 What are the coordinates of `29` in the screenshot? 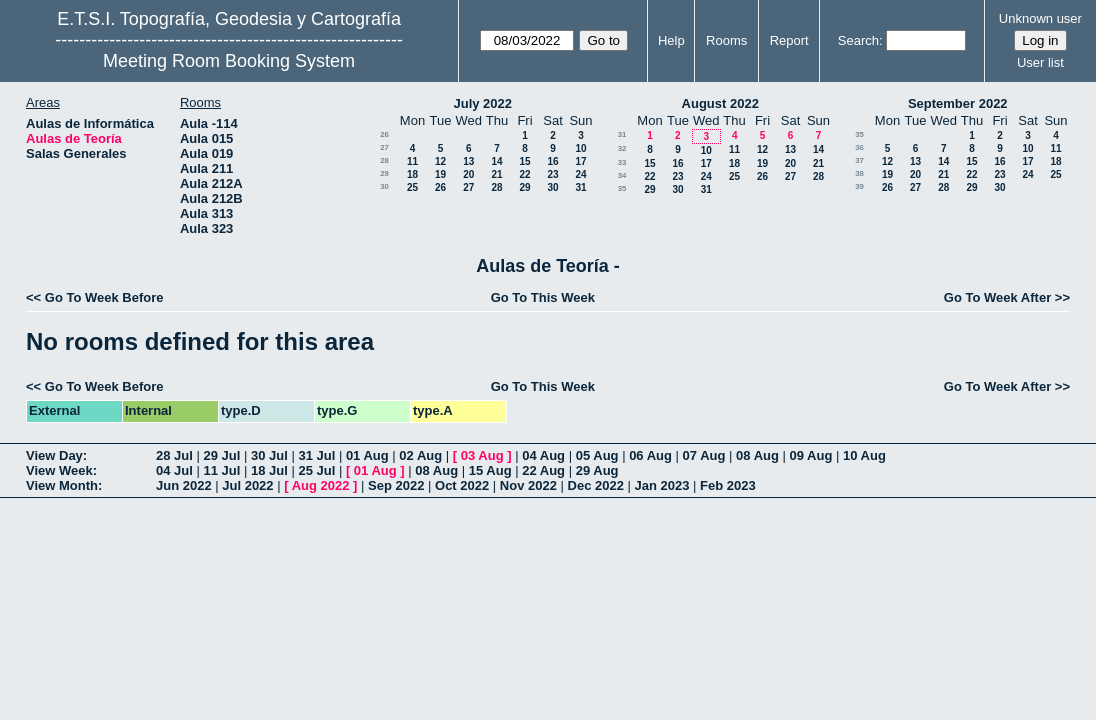 It's located at (384, 173).